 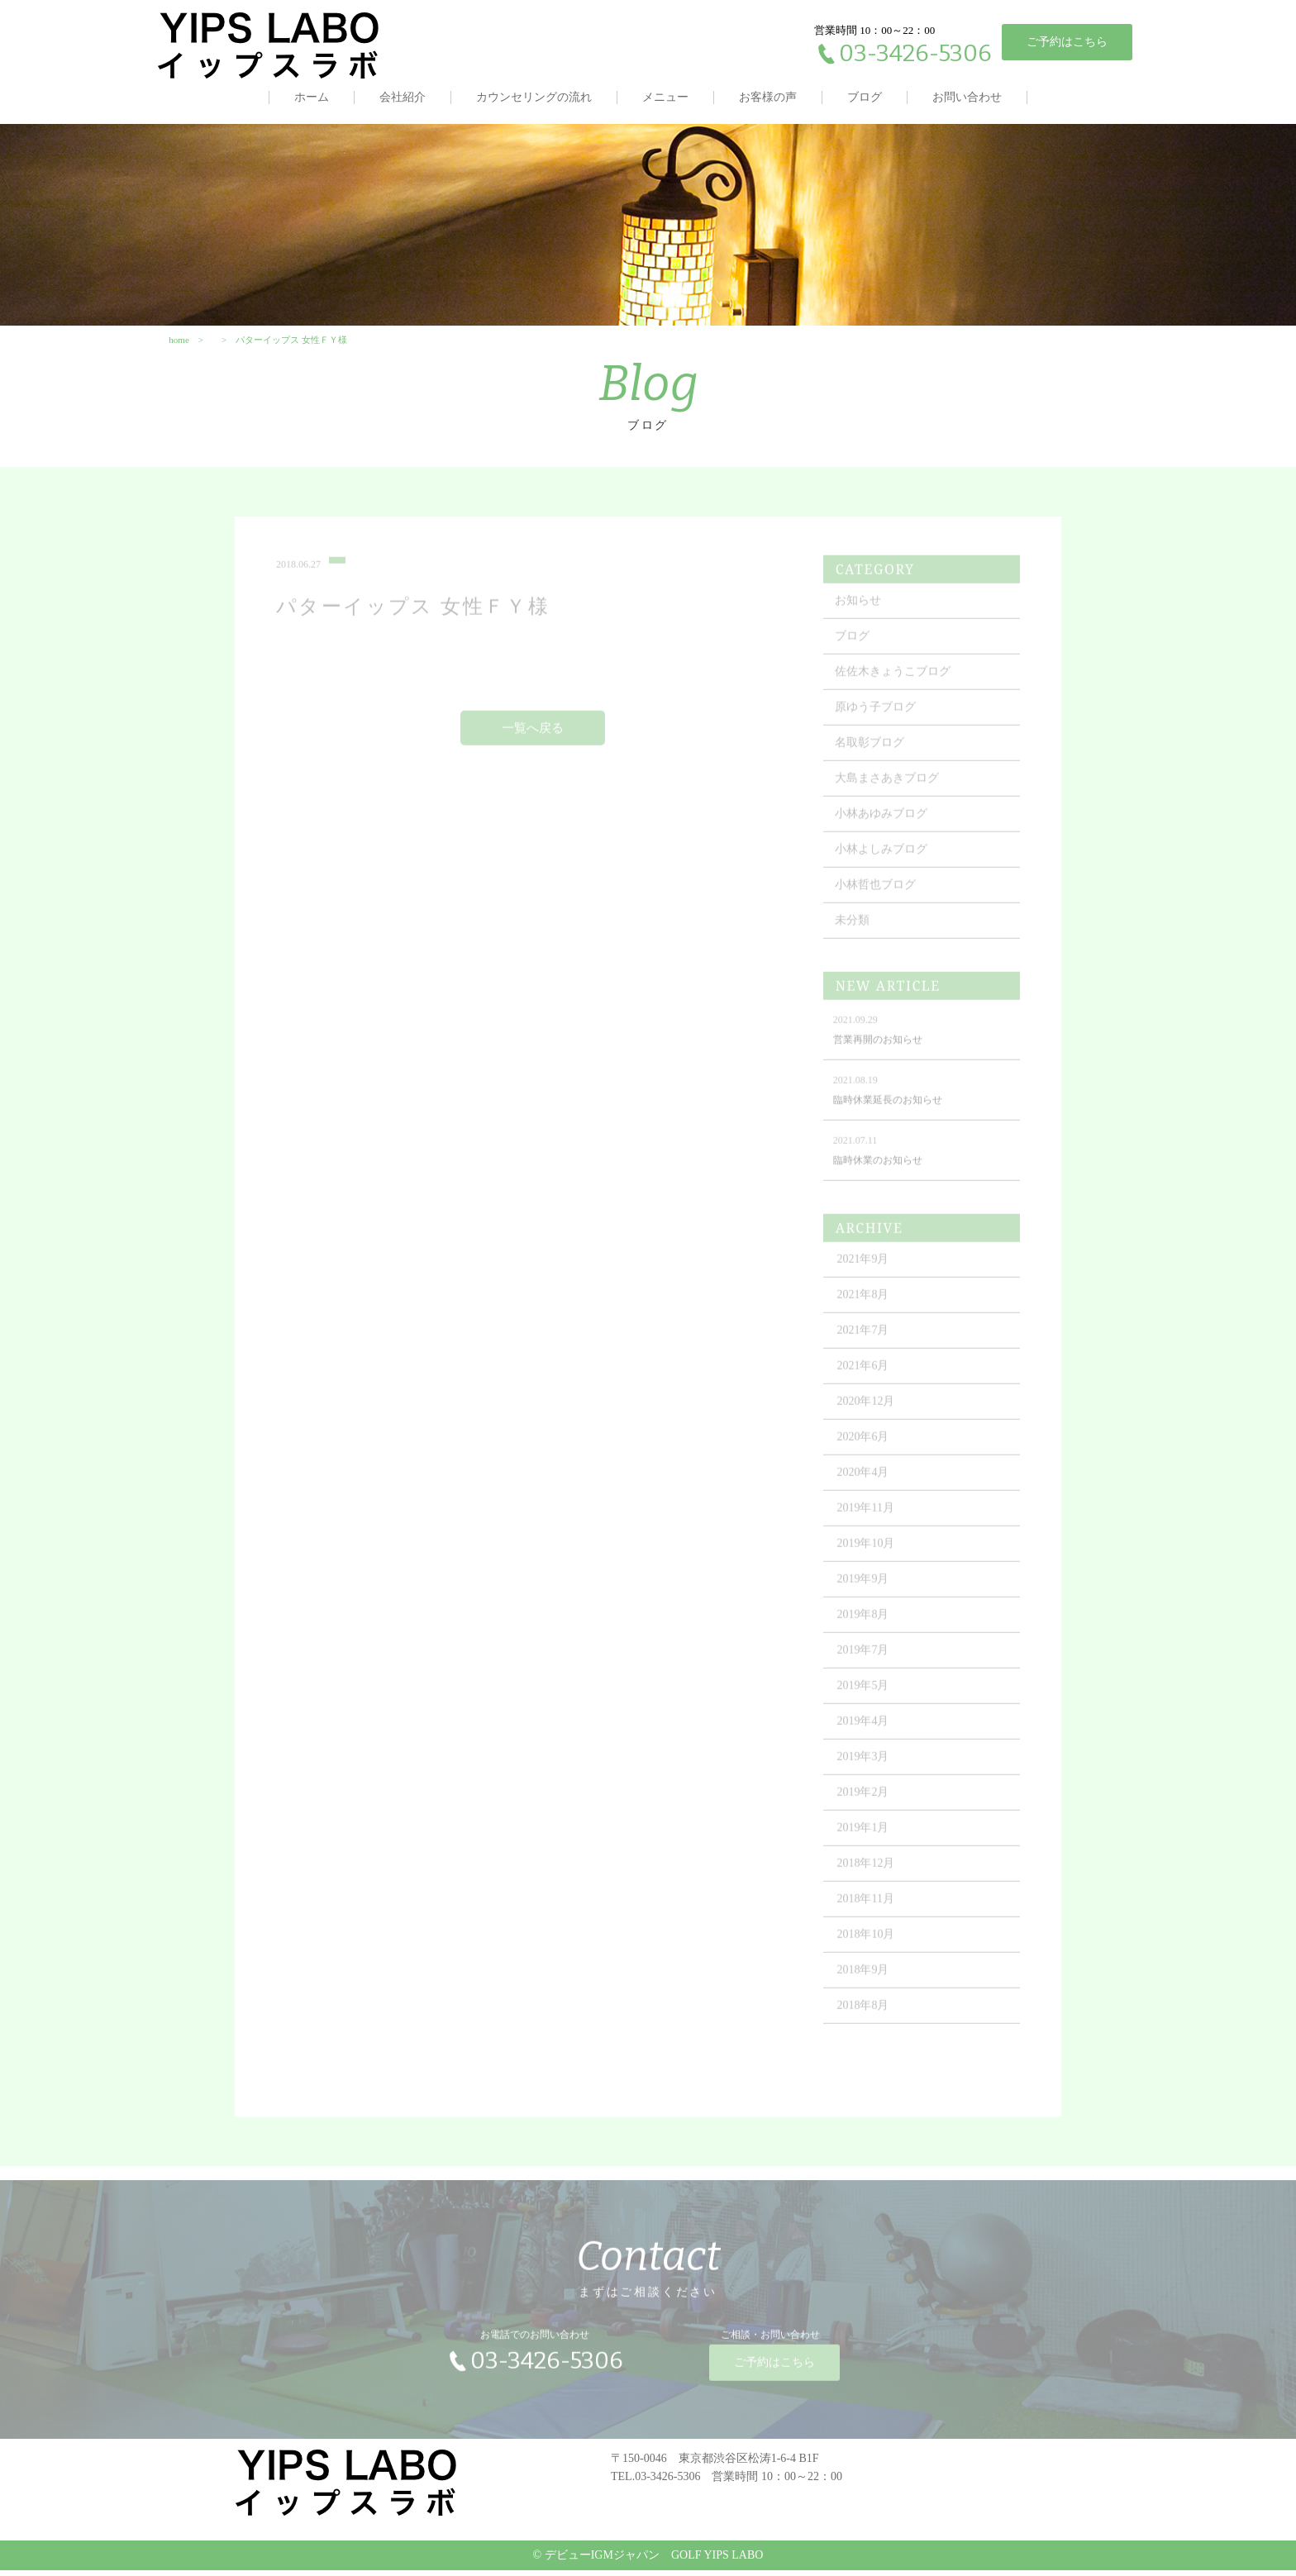 What do you see at coordinates (402, 97) in the screenshot?
I see `会社紹介` at bounding box center [402, 97].